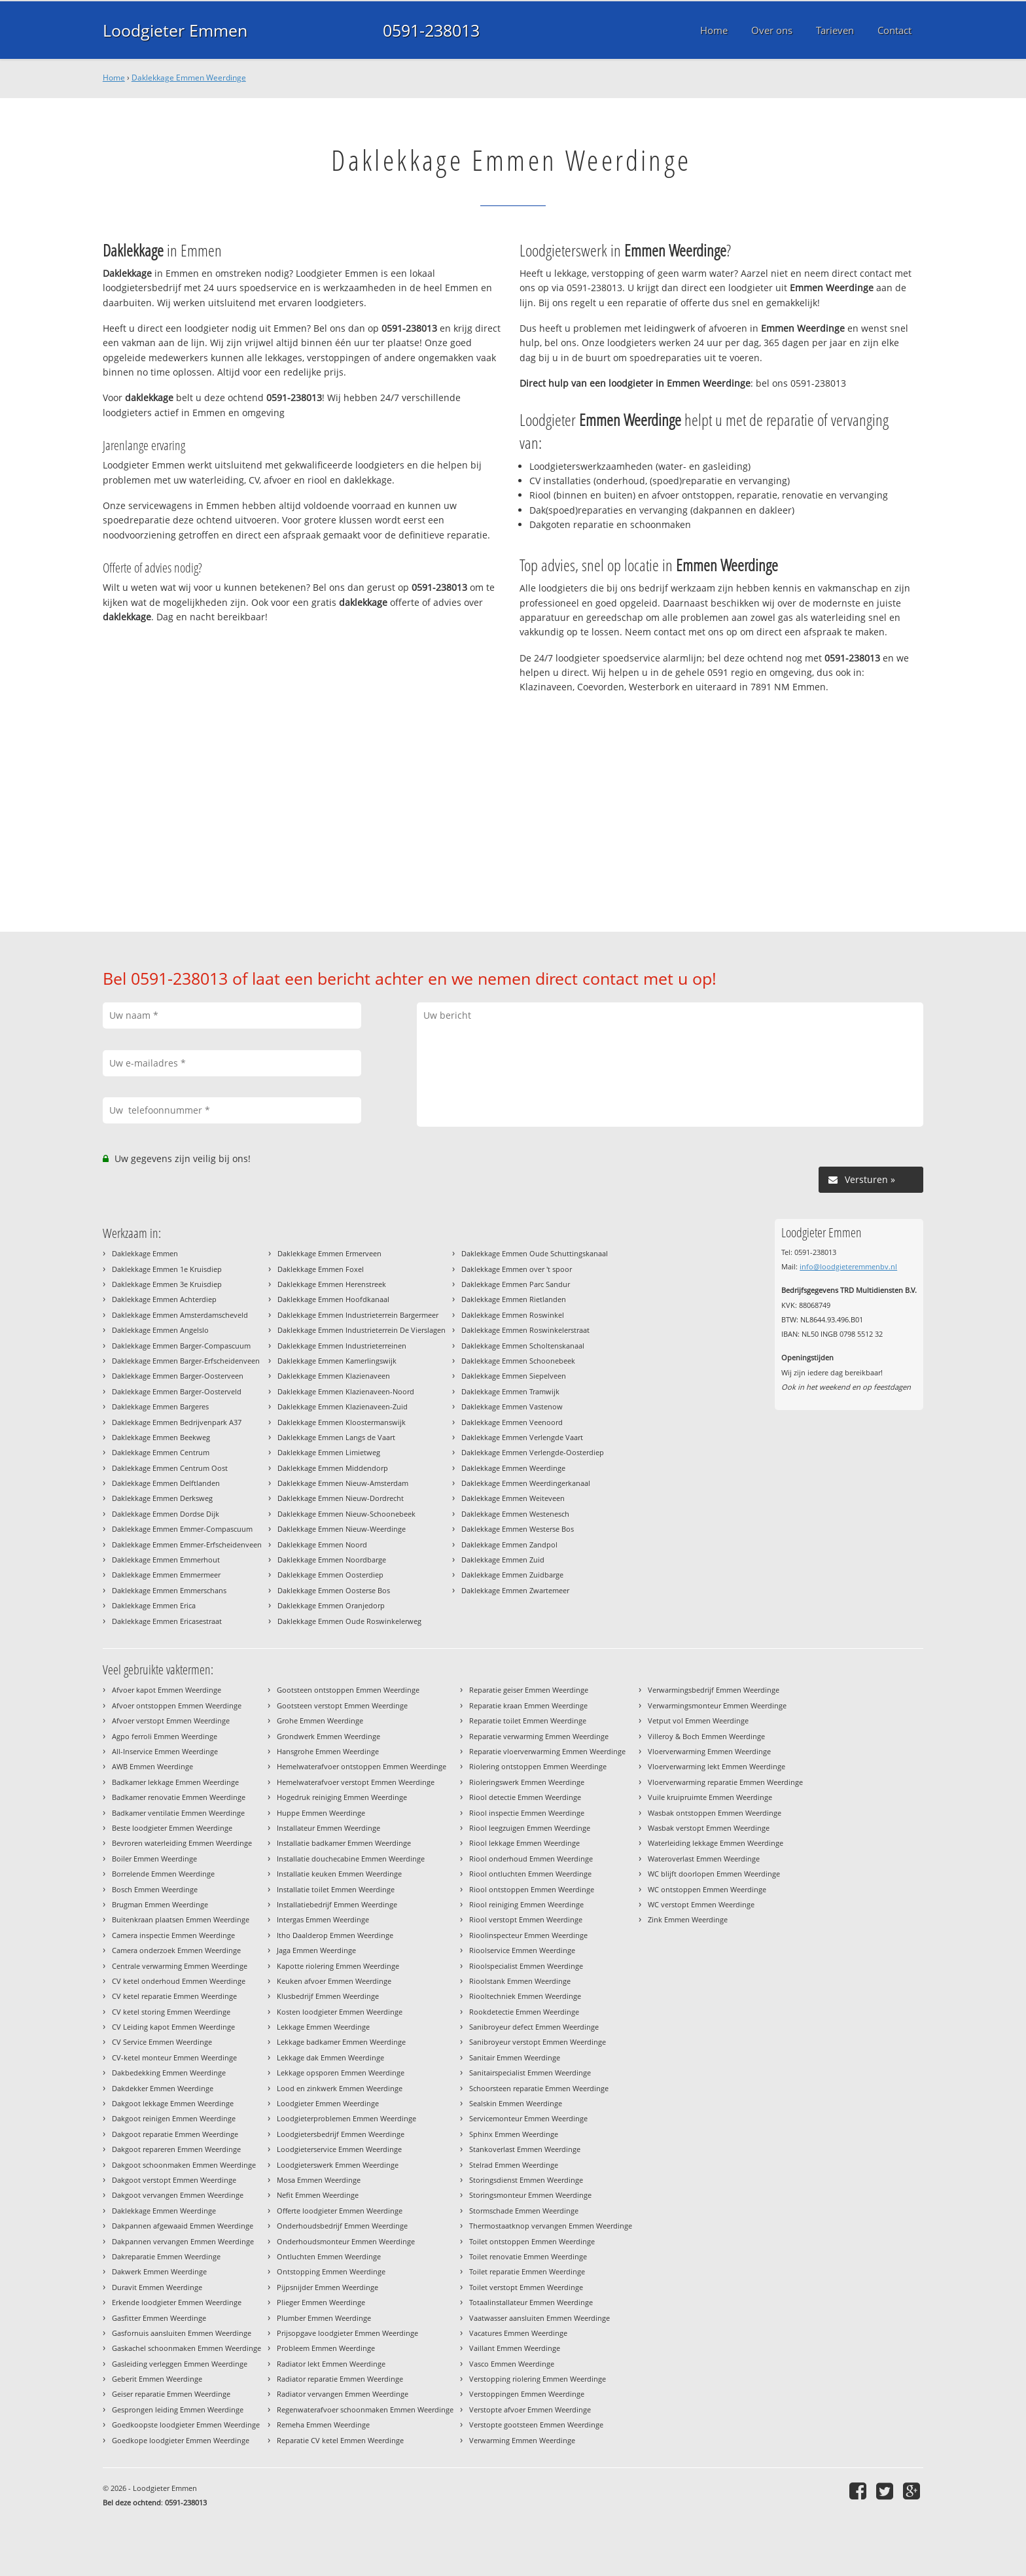 The height and width of the screenshot is (2576, 1026). I want to click on Wasbak verstopt Emmen Weerdinge, so click(709, 1828).